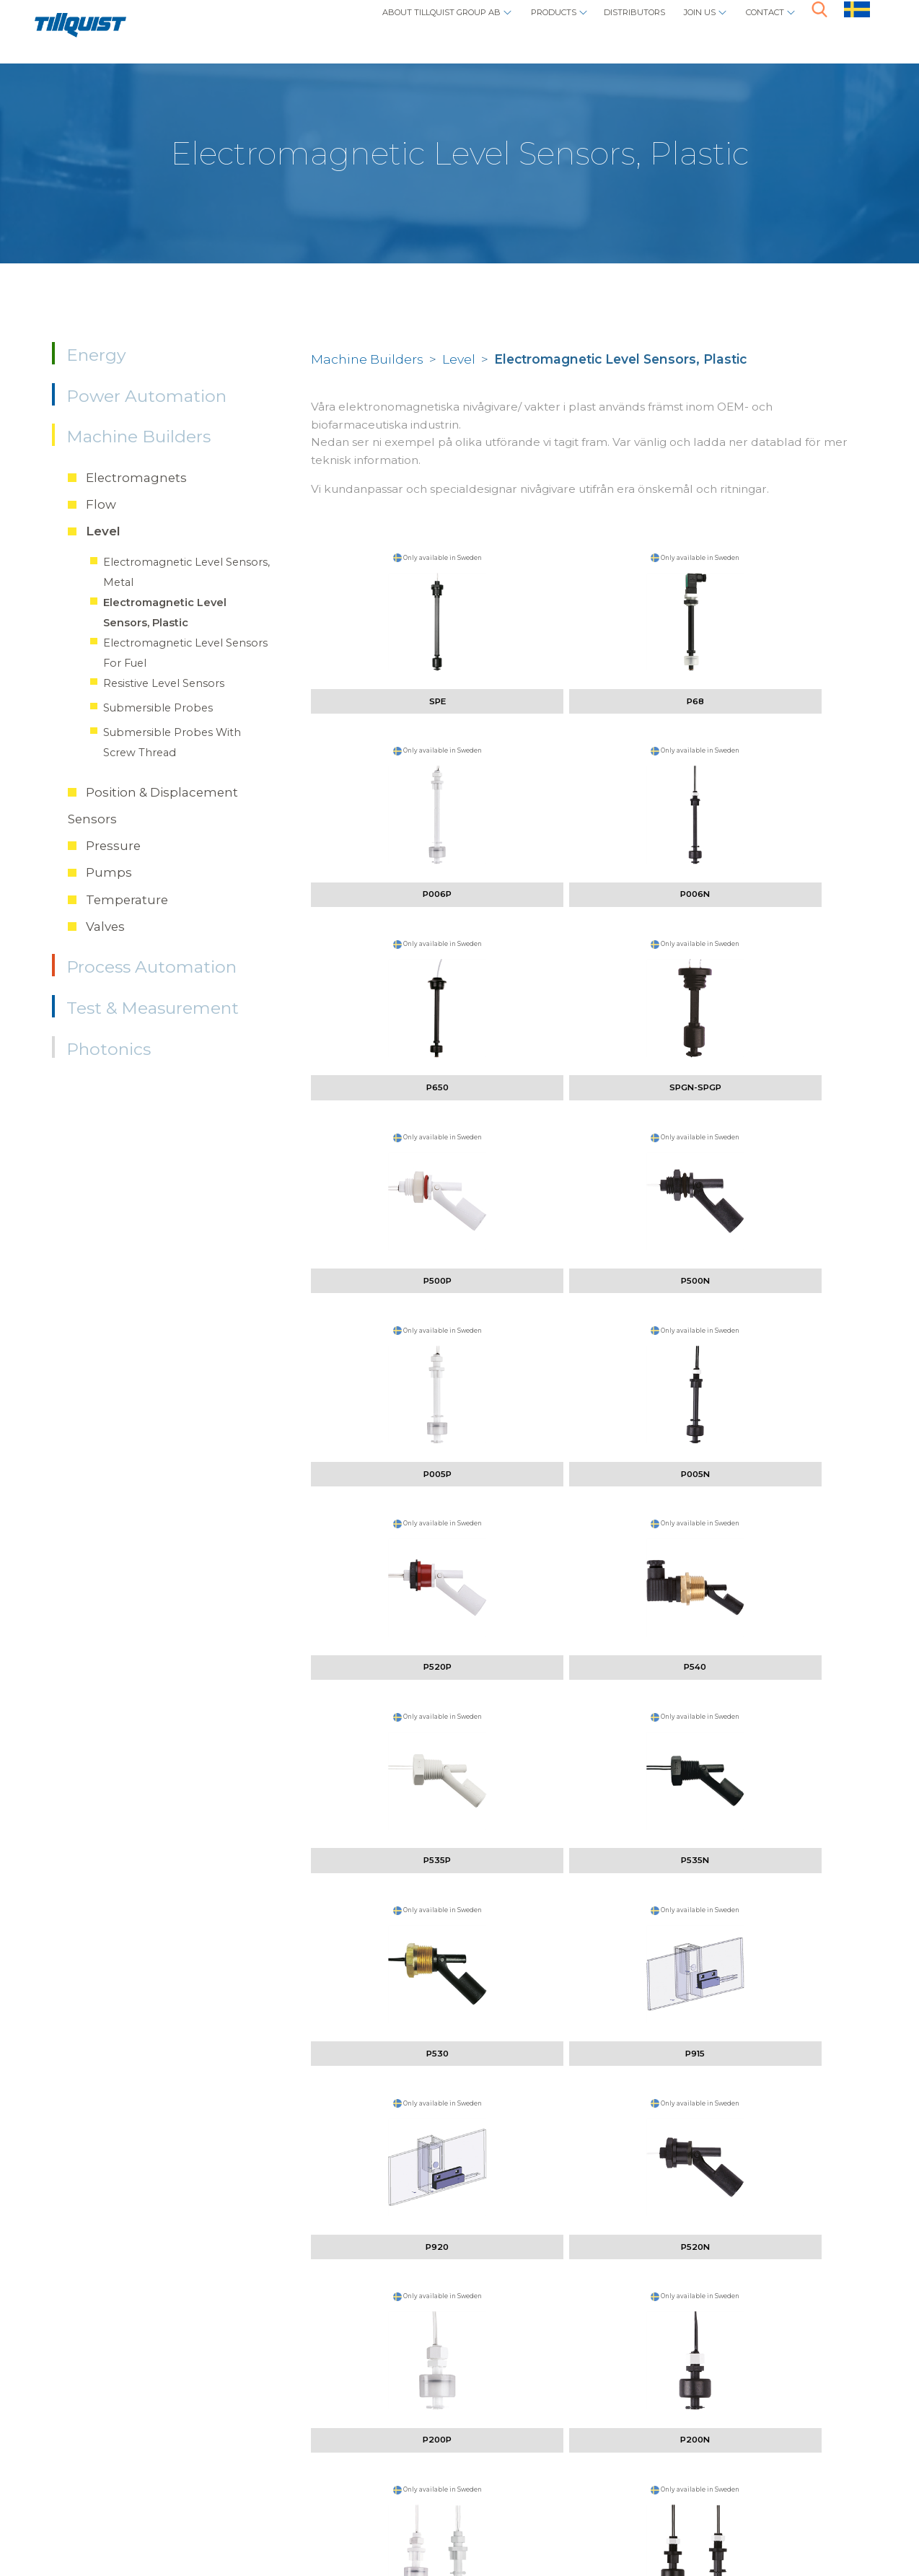 This screenshot has height=2576, width=919. I want to click on Energy, so click(96, 355).